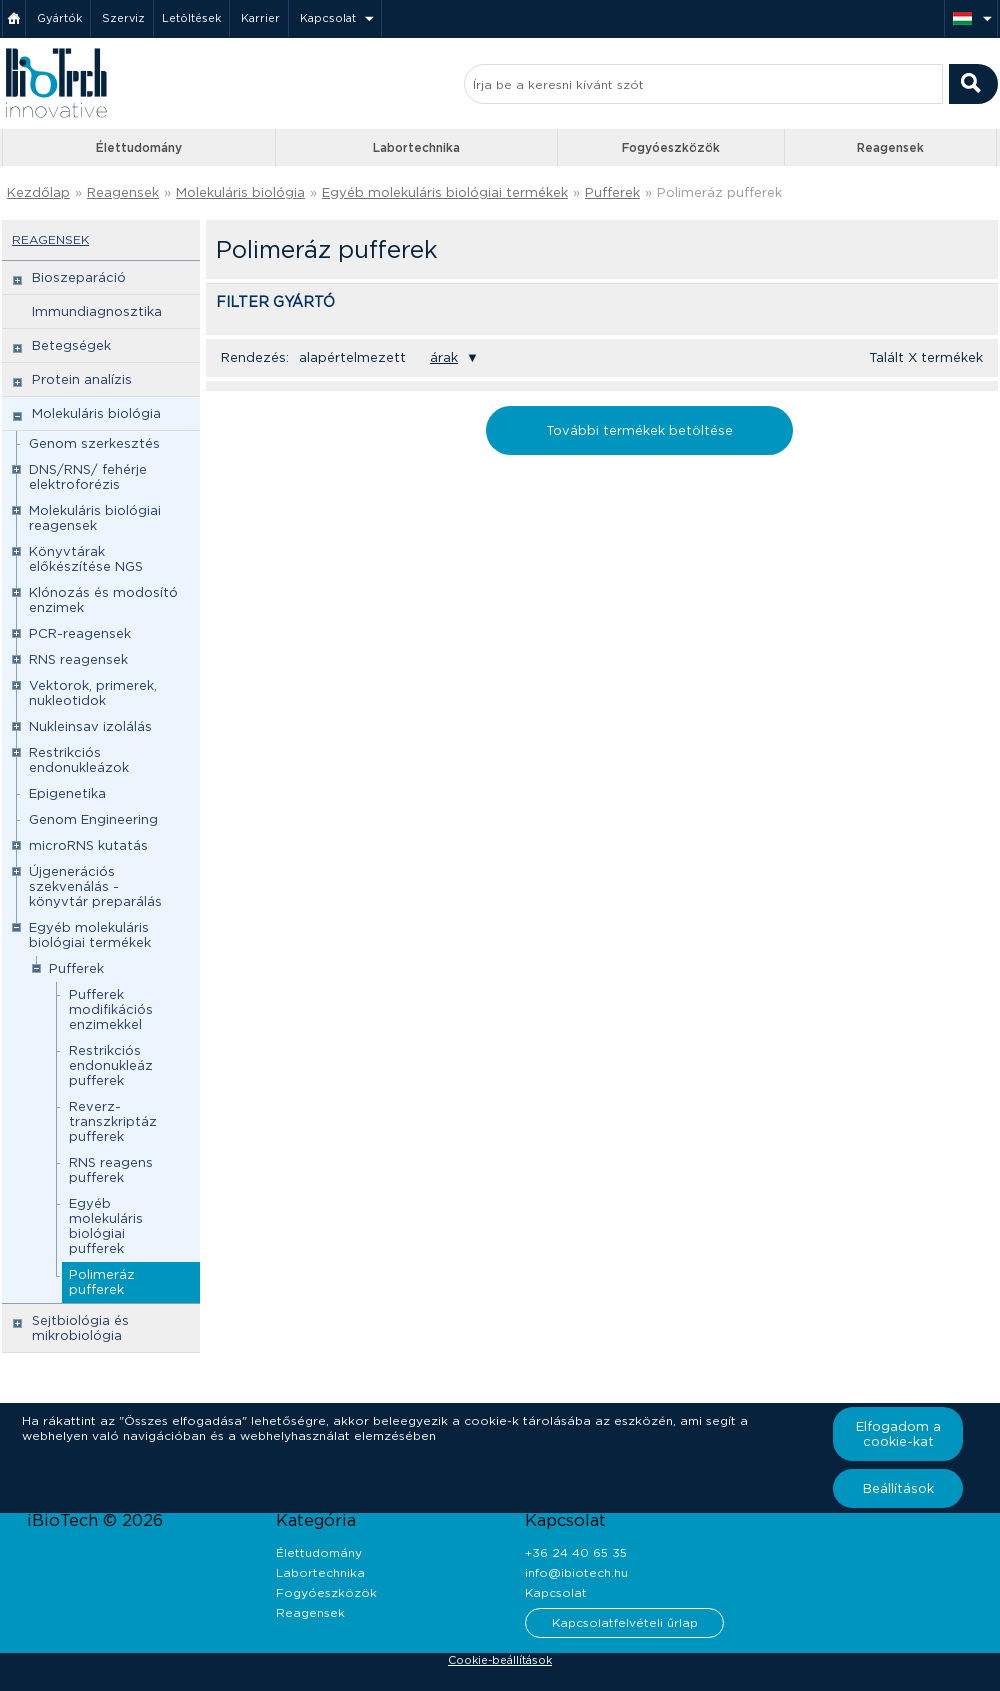 Image resolution: width=1000 pixels, height=1691 pixels. Describe the element at coordinates (416, 147) in the screenshot. I see `Labortechnika` at that location.